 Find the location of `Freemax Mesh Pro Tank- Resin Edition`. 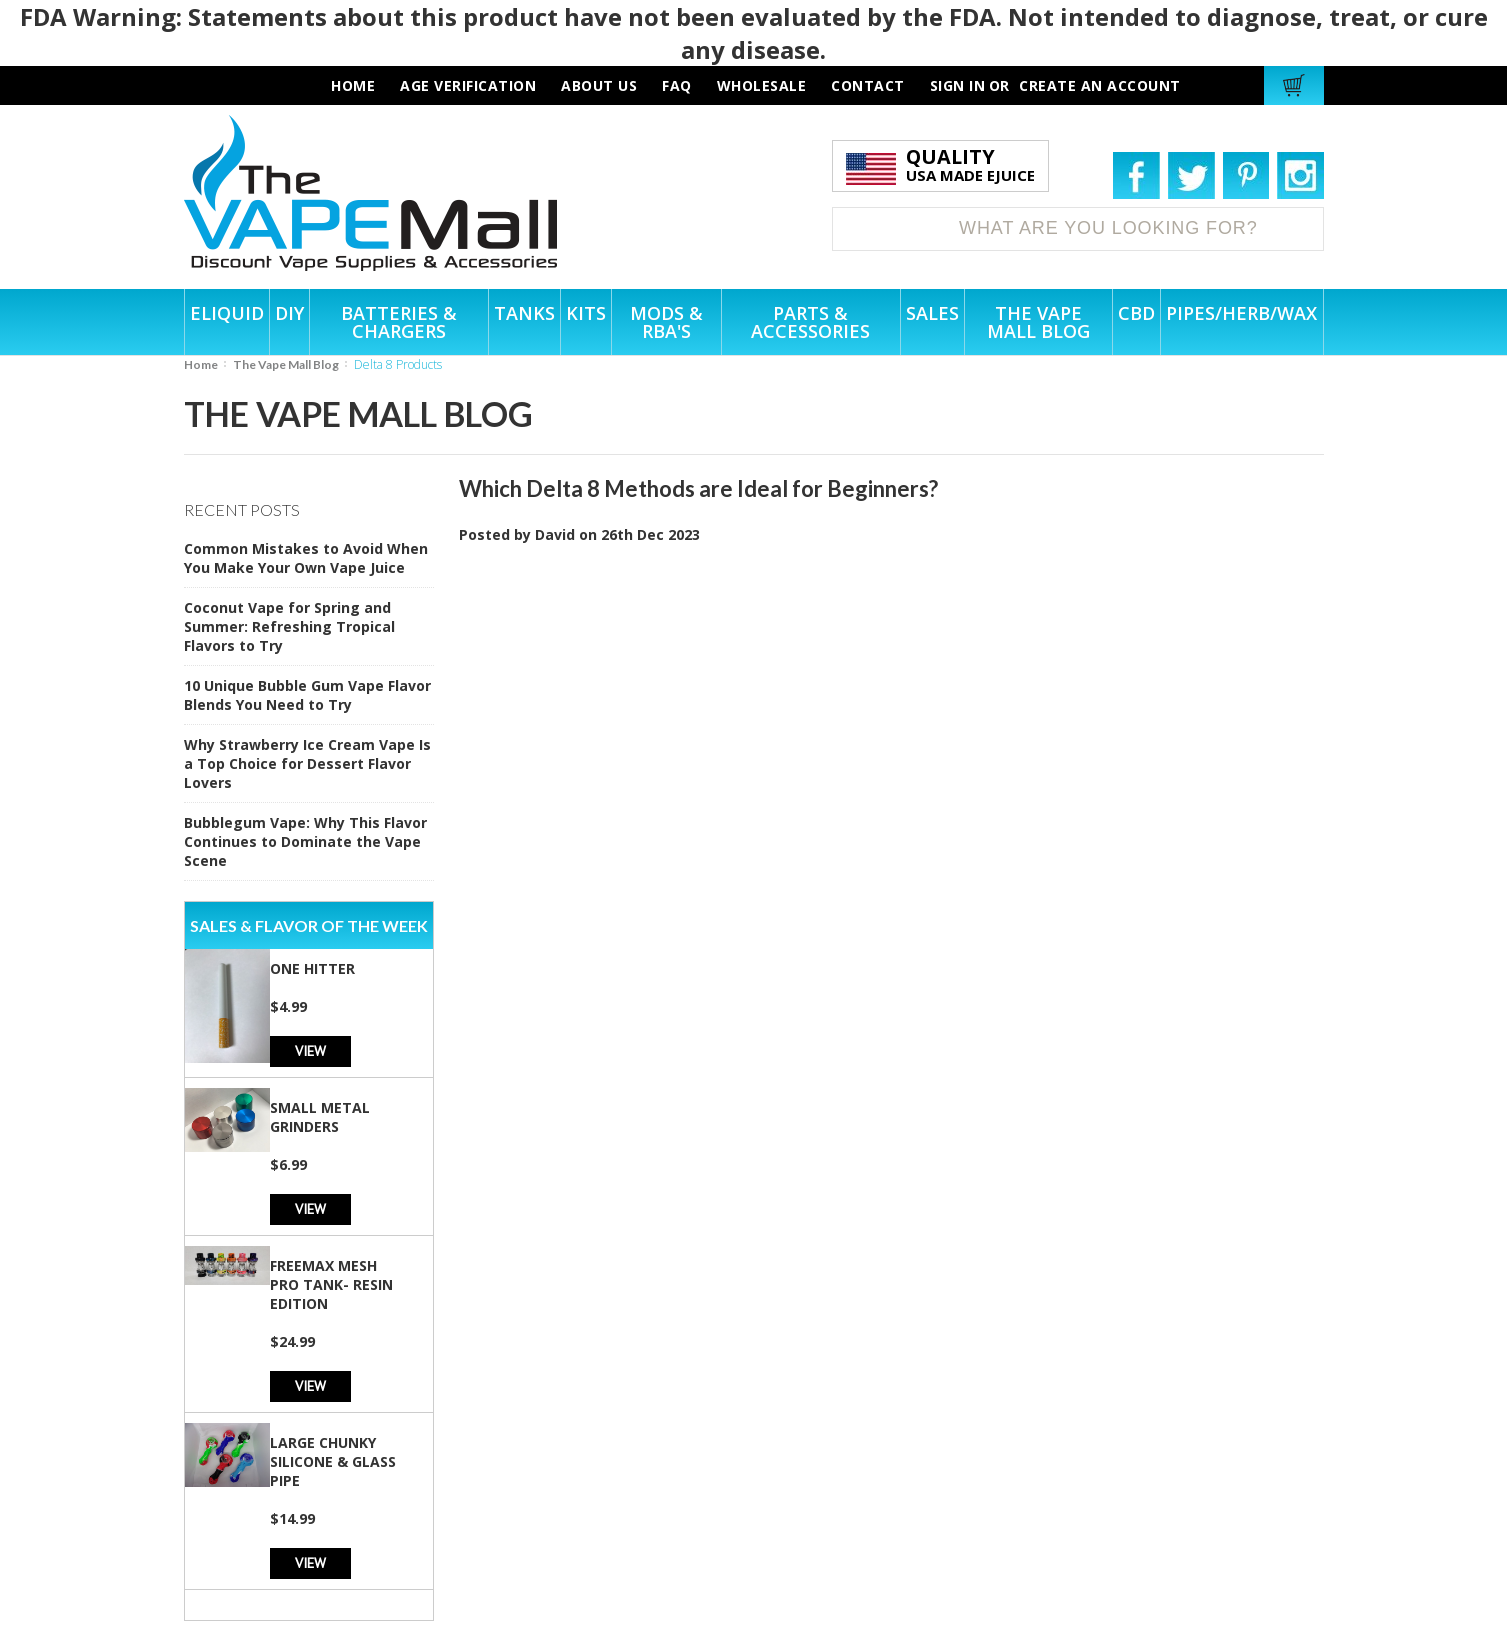

Freemax Mesh Pro Tank- Resin Edition is located at coordinates (331, 1284).